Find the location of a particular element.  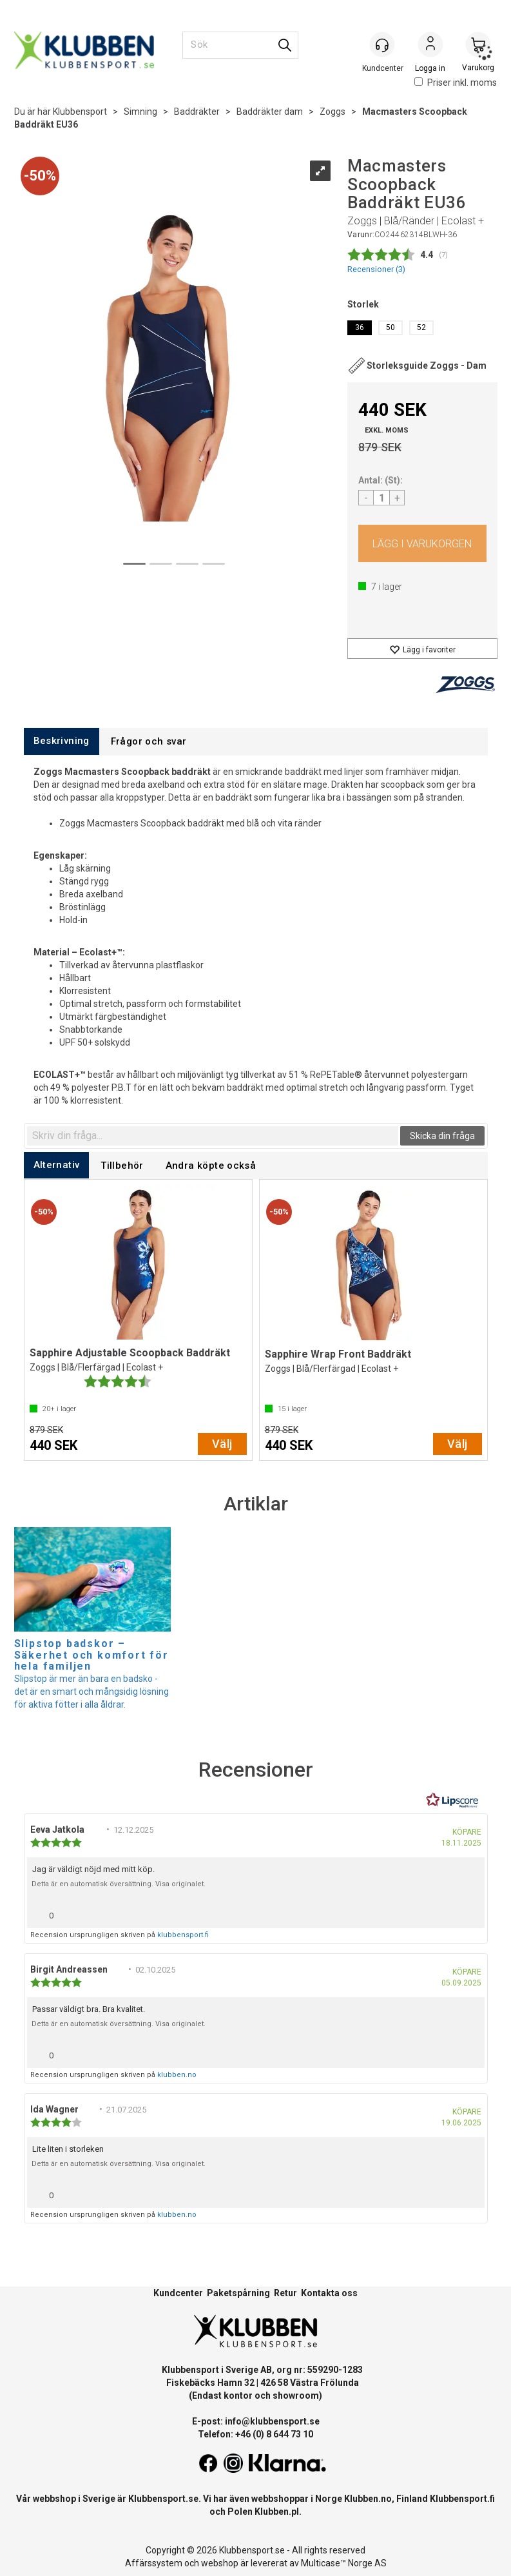

Baddräkter dam is located at coordinates (269, 111).